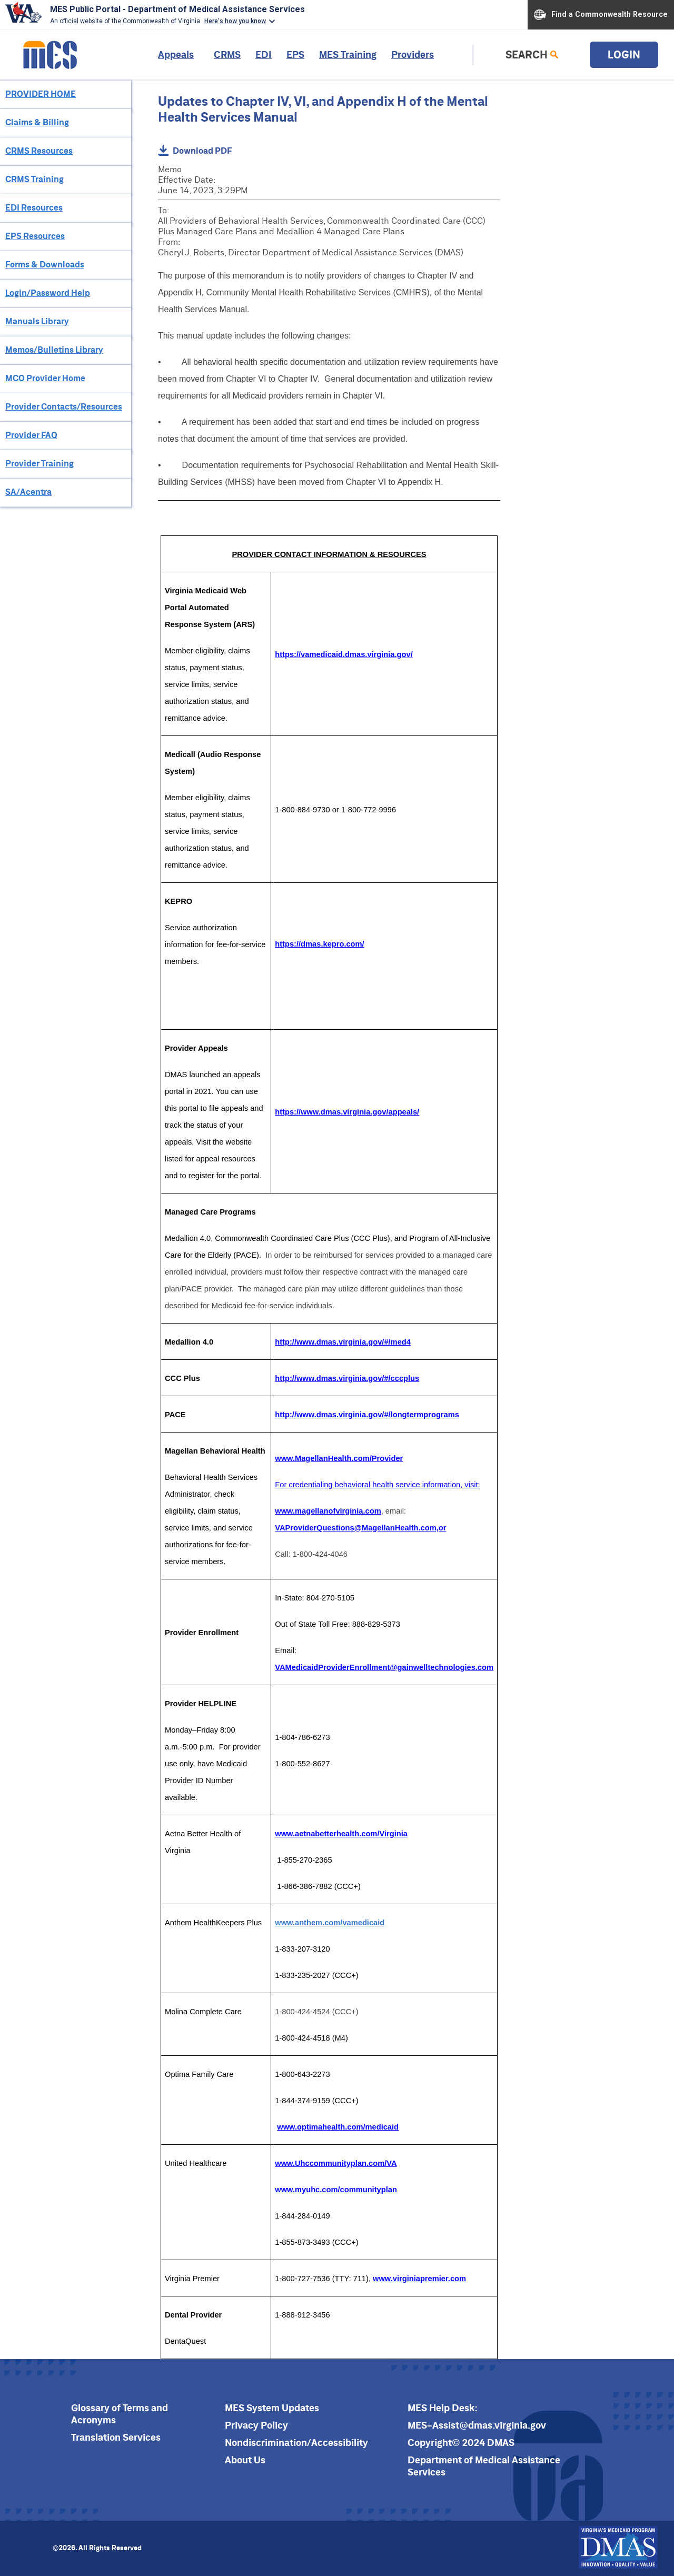 This screenshot has width=674, height=2576. I want to click on Provider Contacts/Resources, so click(63, 406).